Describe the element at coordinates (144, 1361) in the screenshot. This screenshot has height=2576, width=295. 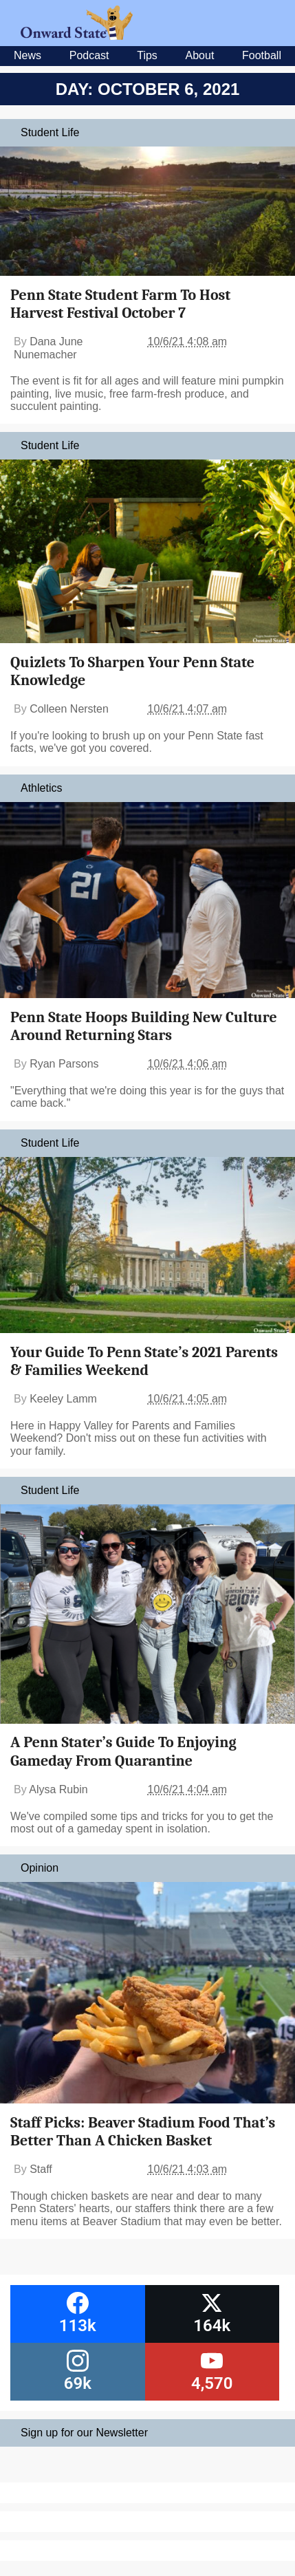
I see `Your Guide To Penn State’s 2021 Parents & Families Weekend` at that location.